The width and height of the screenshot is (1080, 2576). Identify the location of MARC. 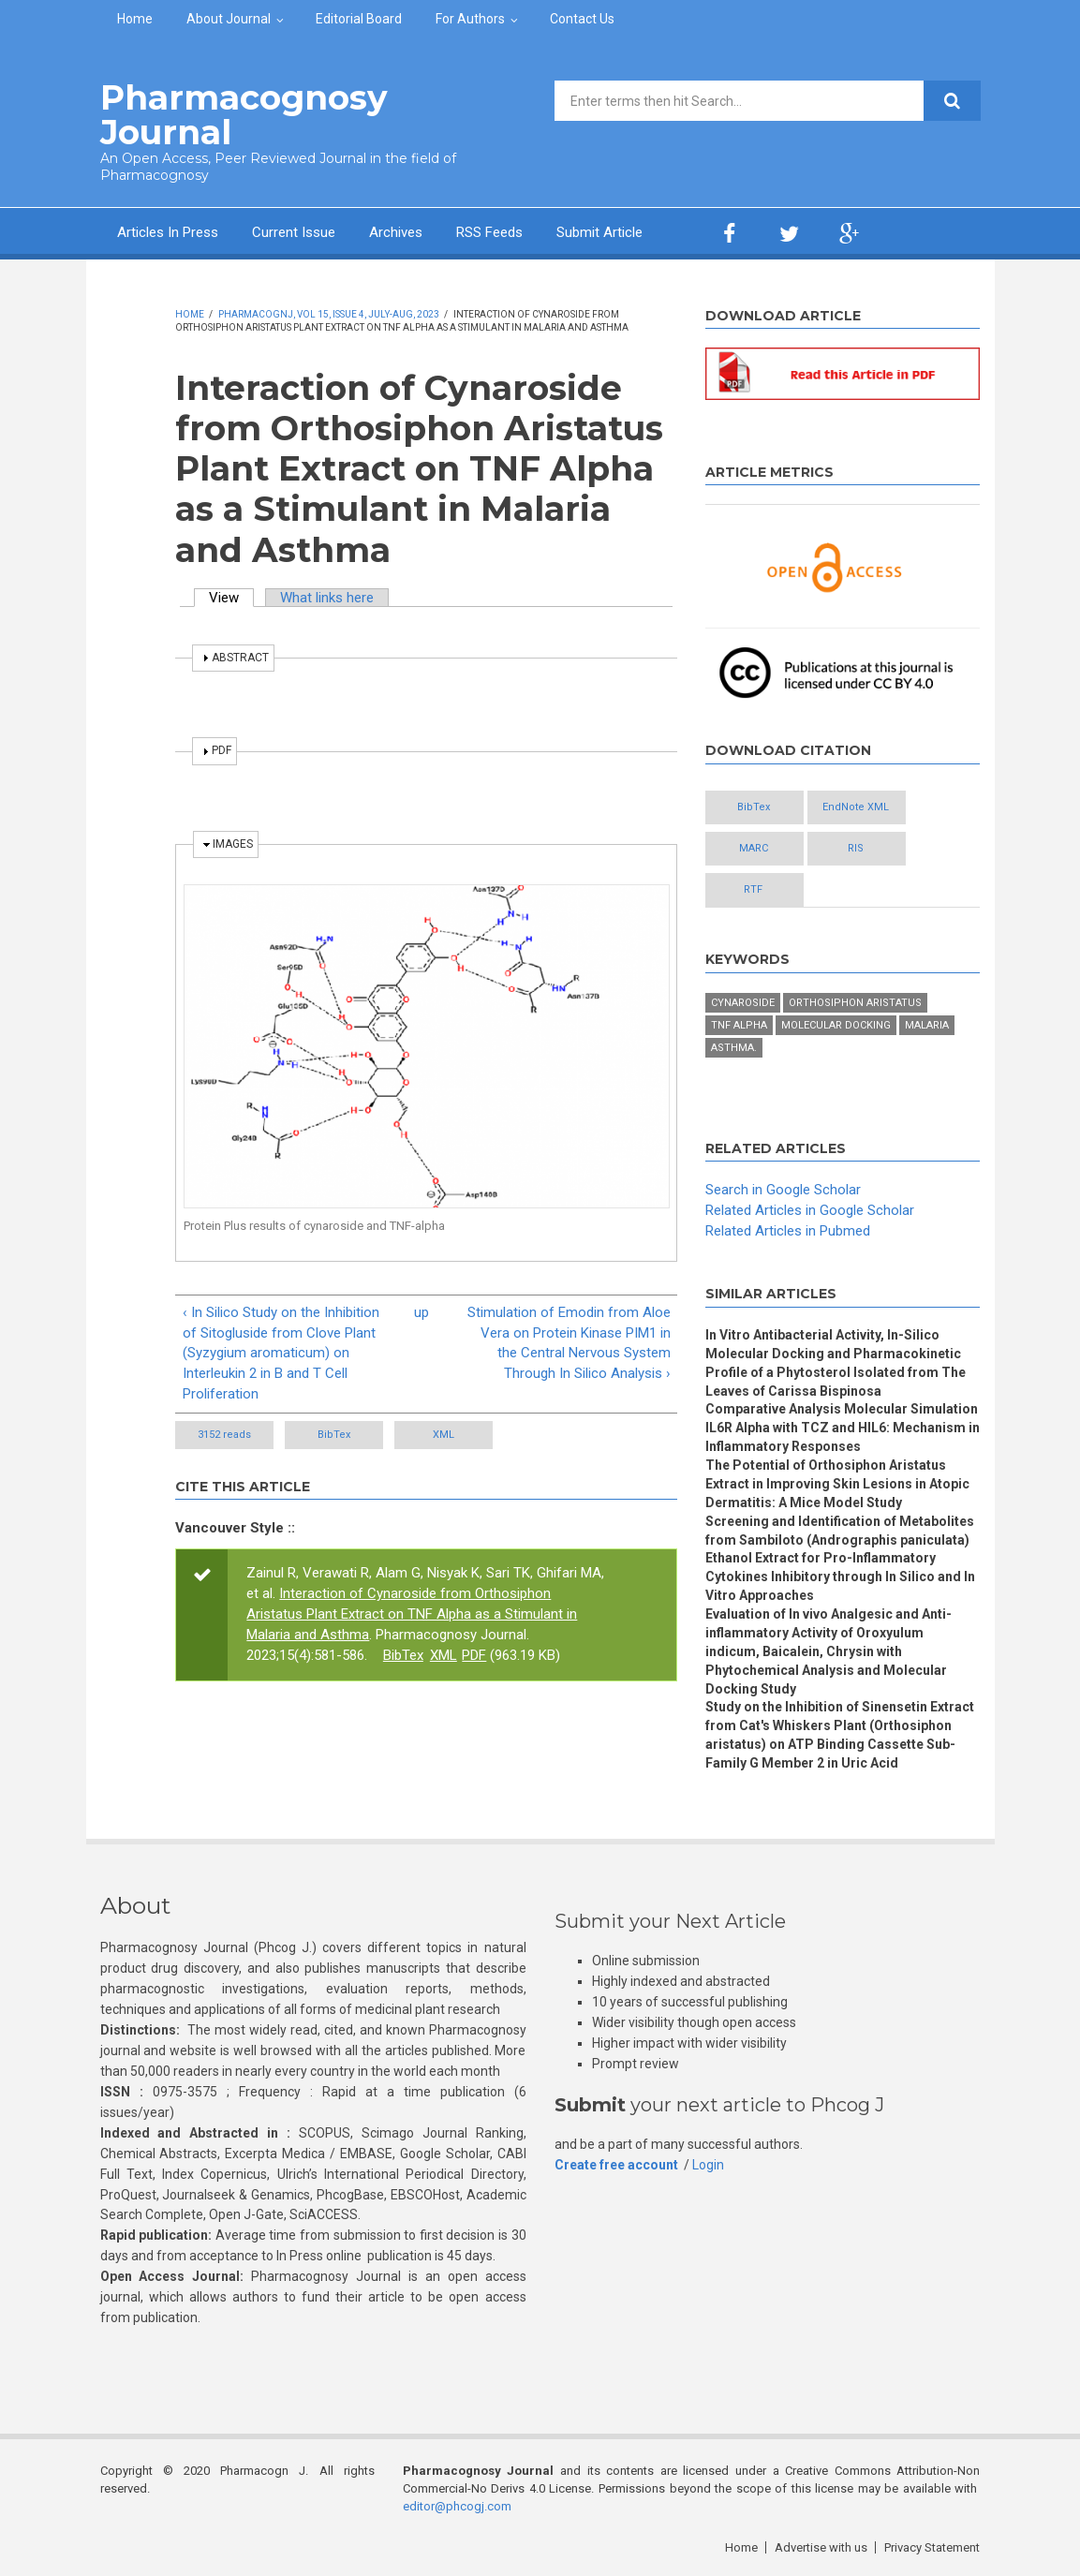
(753, 848).